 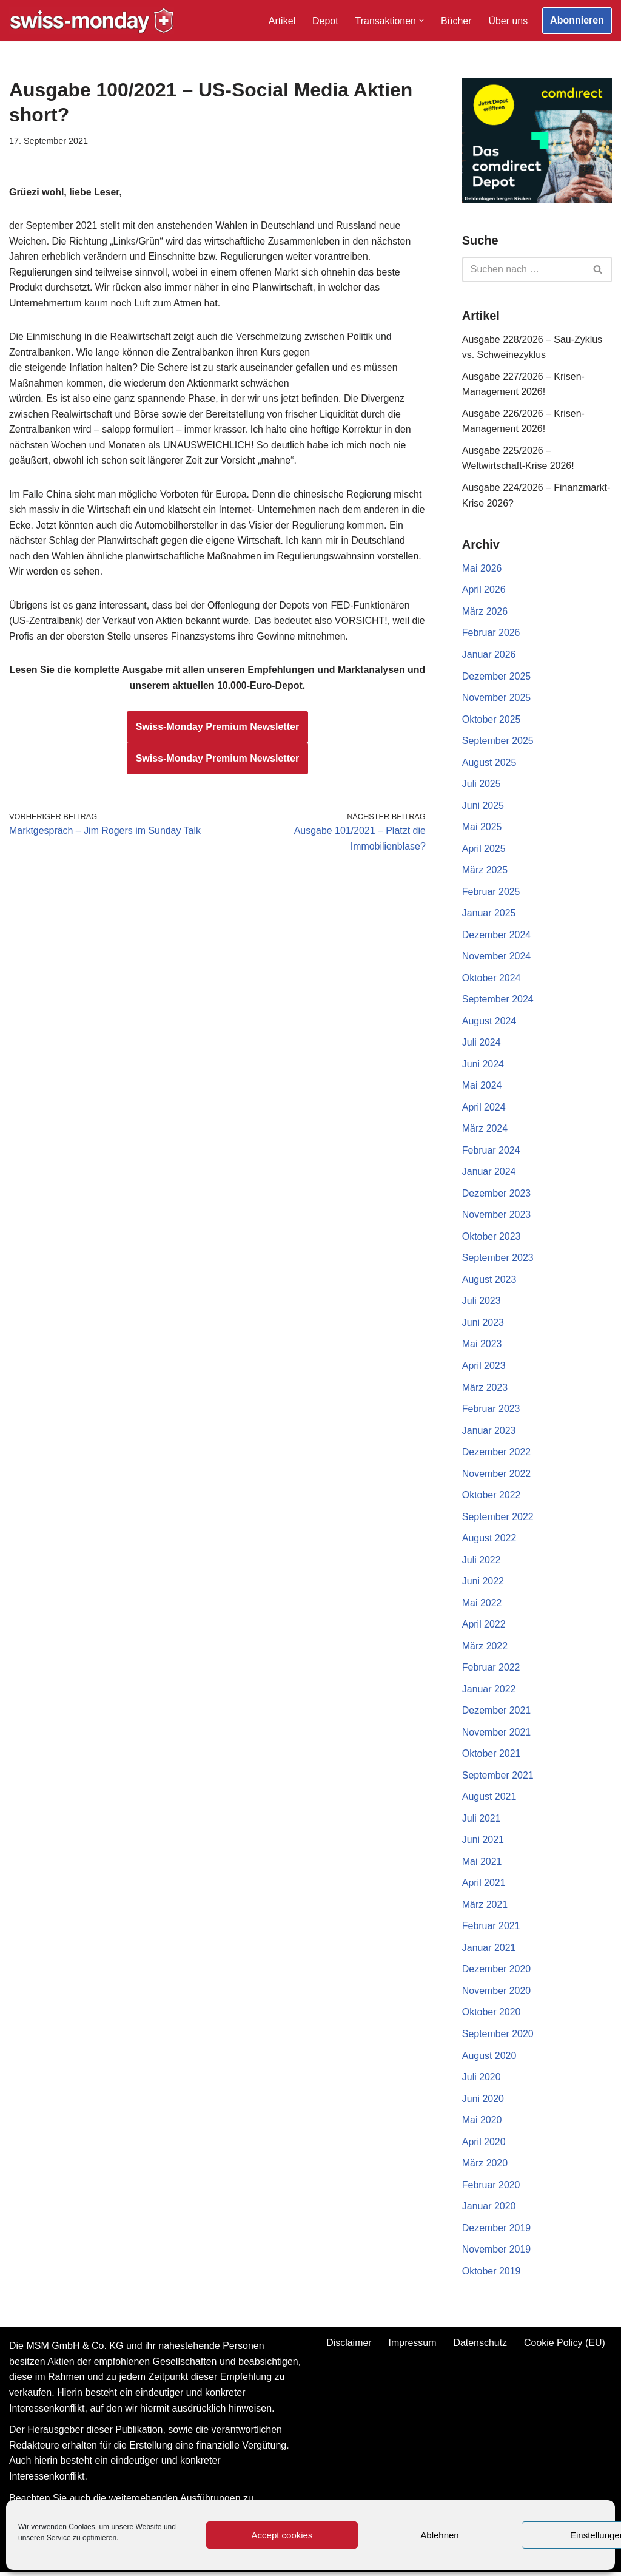 What do you see at coordinates (485, 1390) in the screenshot?
I see `März 2023` at bounding box center [485, 1390].